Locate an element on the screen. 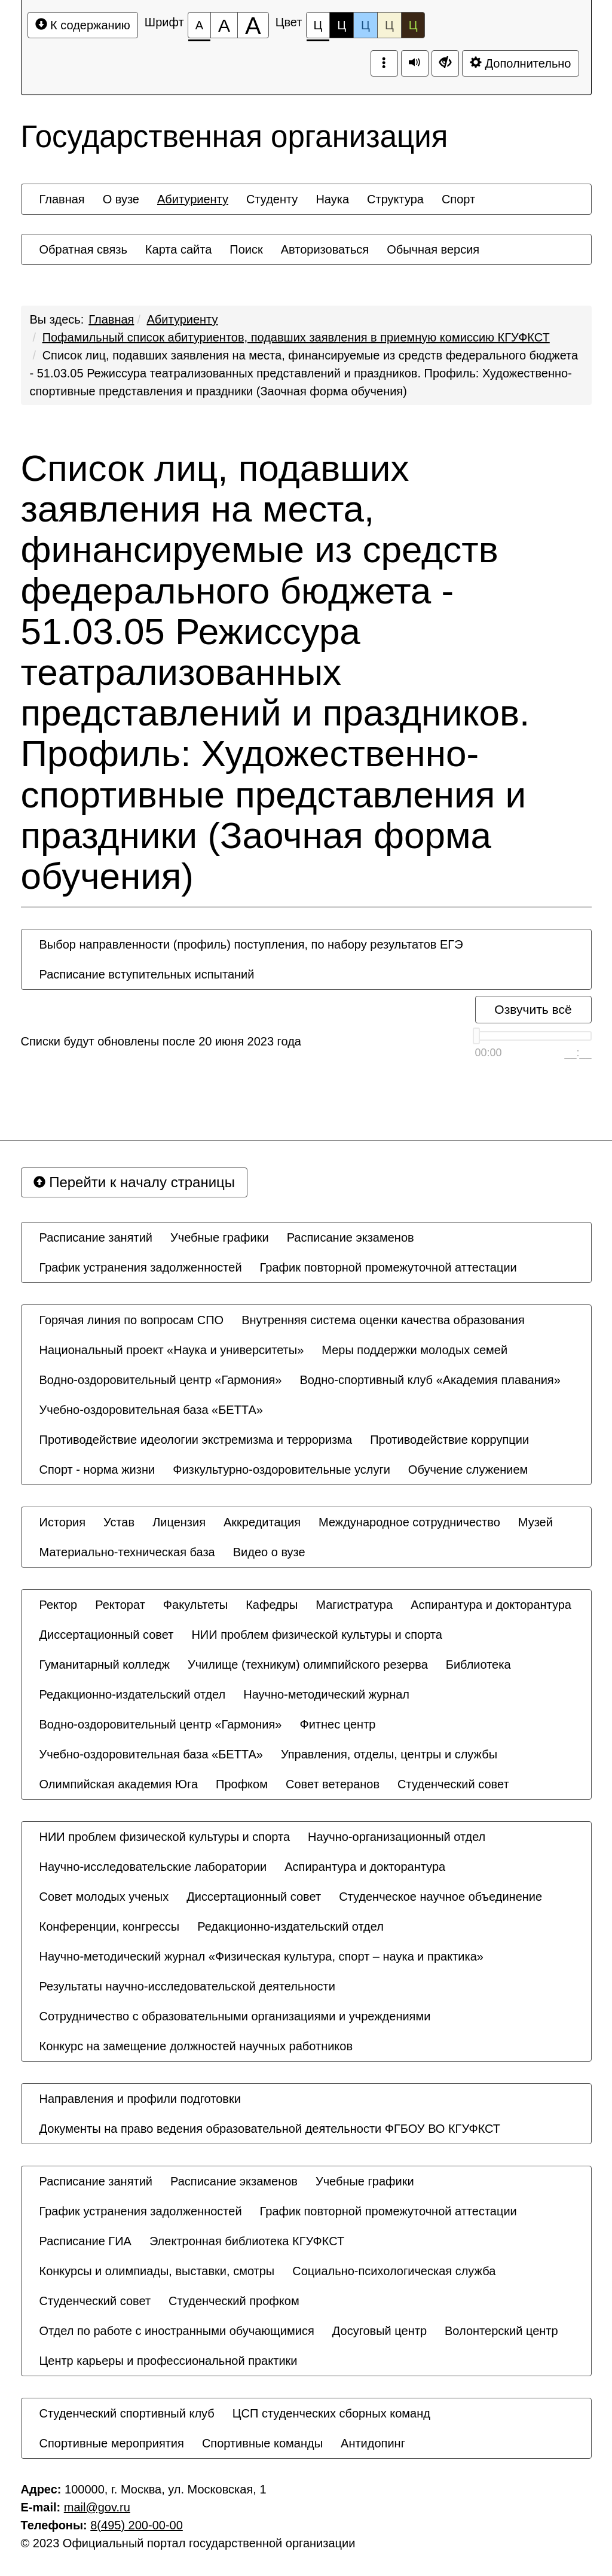 Image resolution: width=612 pixels, height=2576 pixels. mail@gov.ru is located at coordinates (97, 2507).